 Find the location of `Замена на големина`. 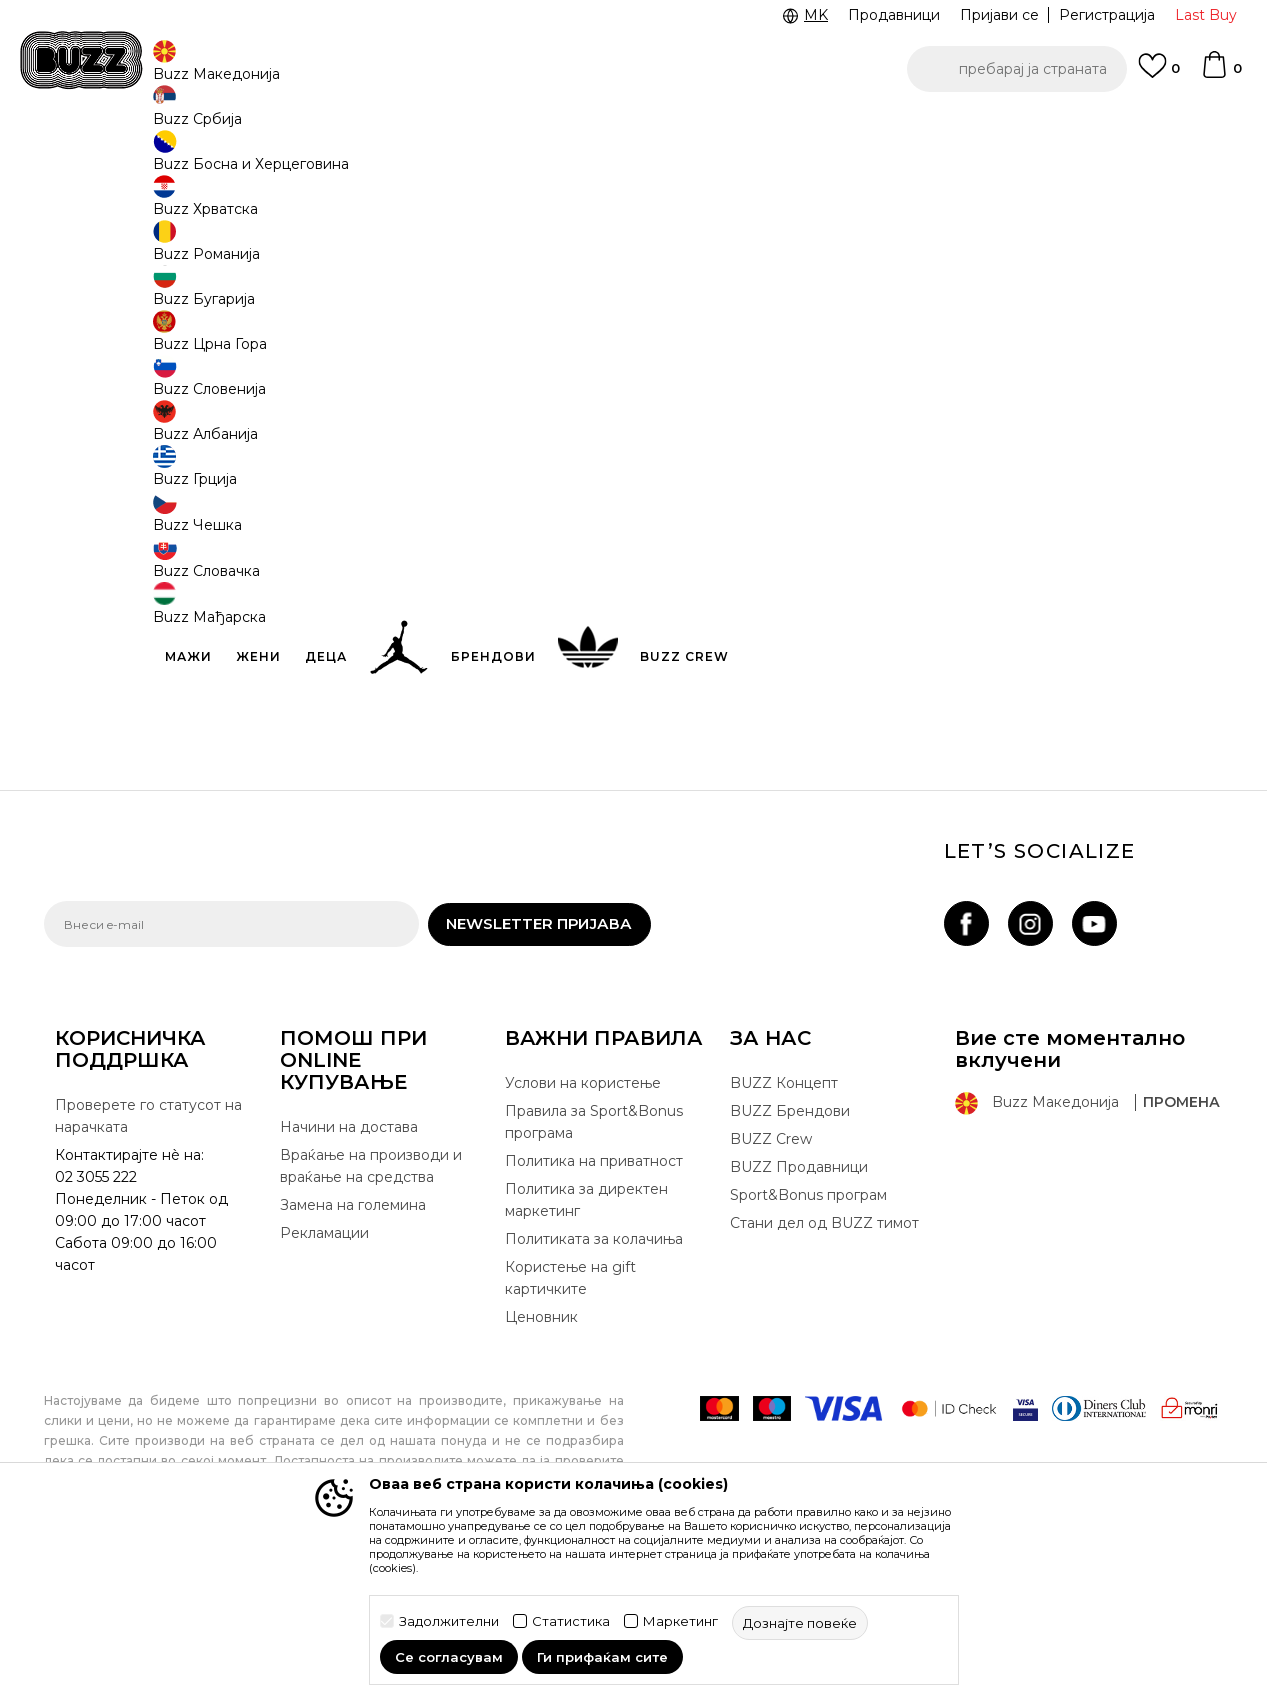

Замена на големина is located at coordinates (353, 1374).